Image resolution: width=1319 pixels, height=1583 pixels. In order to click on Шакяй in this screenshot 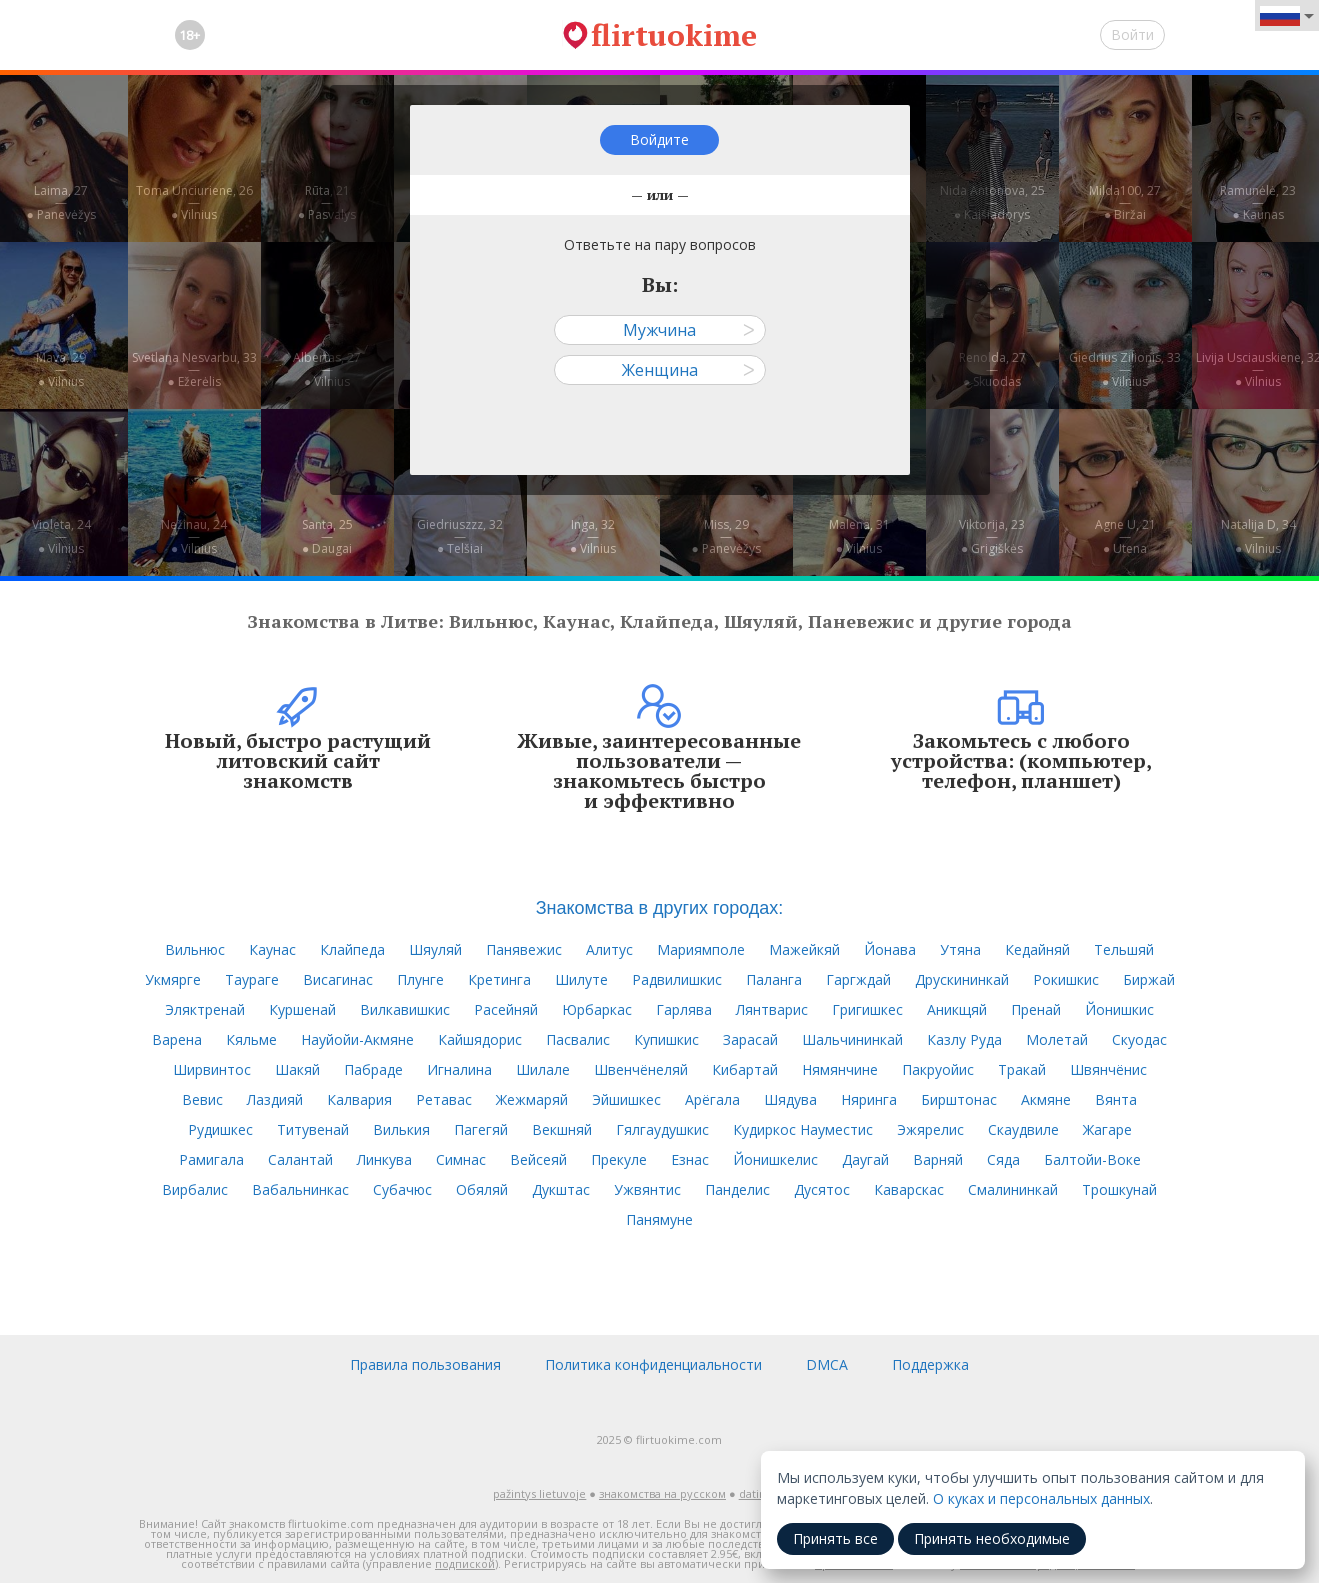, I will do `click(297, 1069)`.